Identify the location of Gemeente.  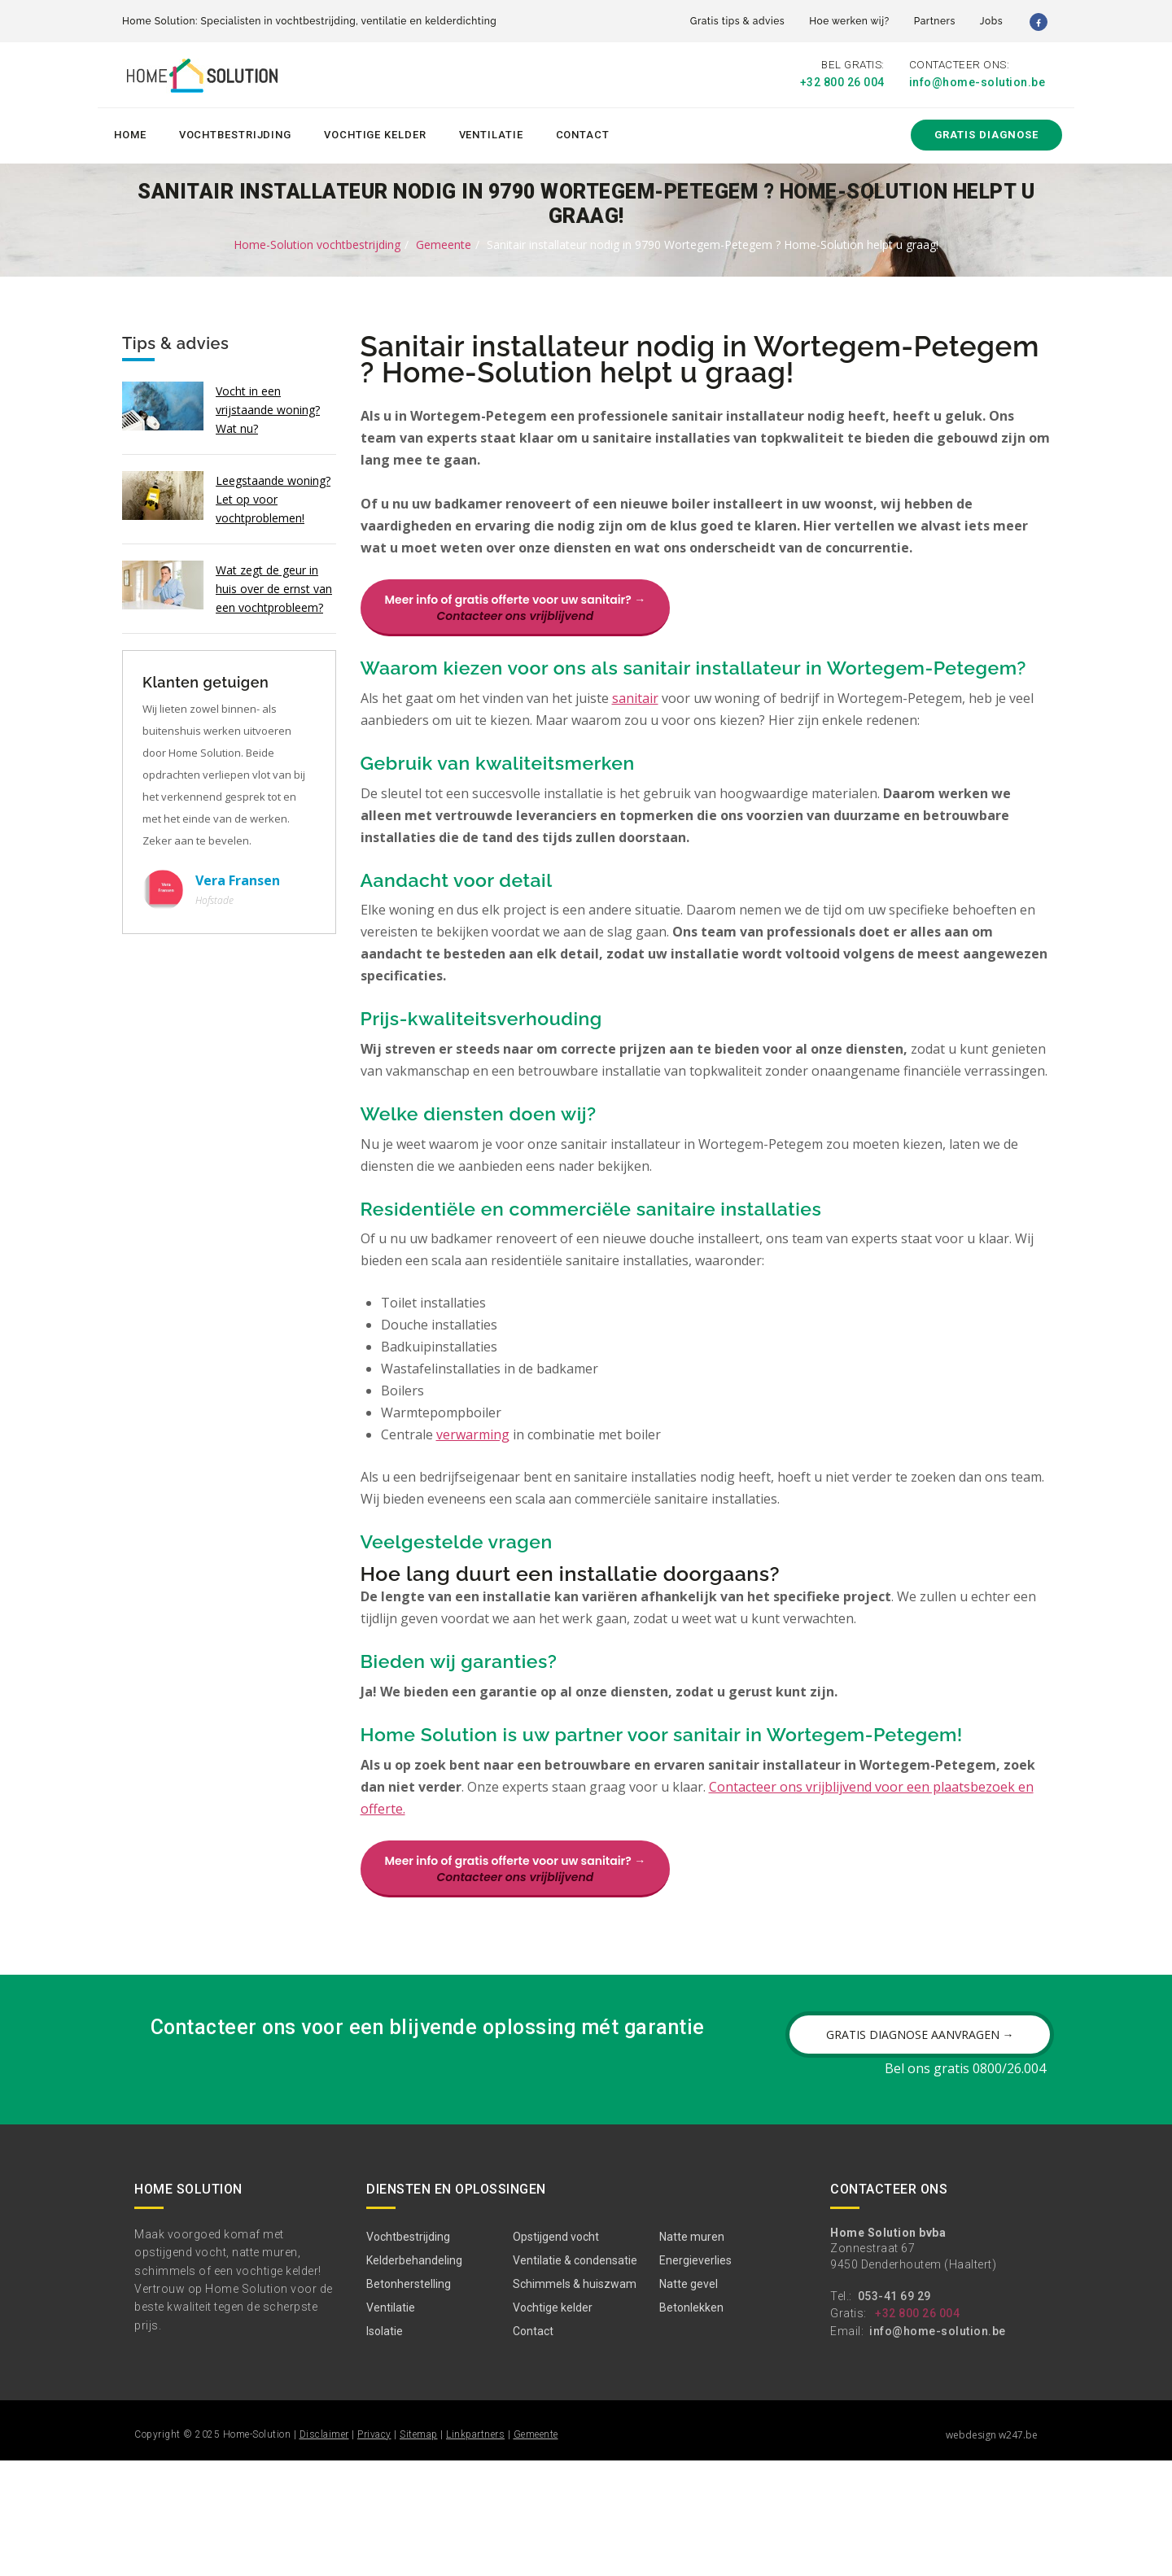
(443, 241).